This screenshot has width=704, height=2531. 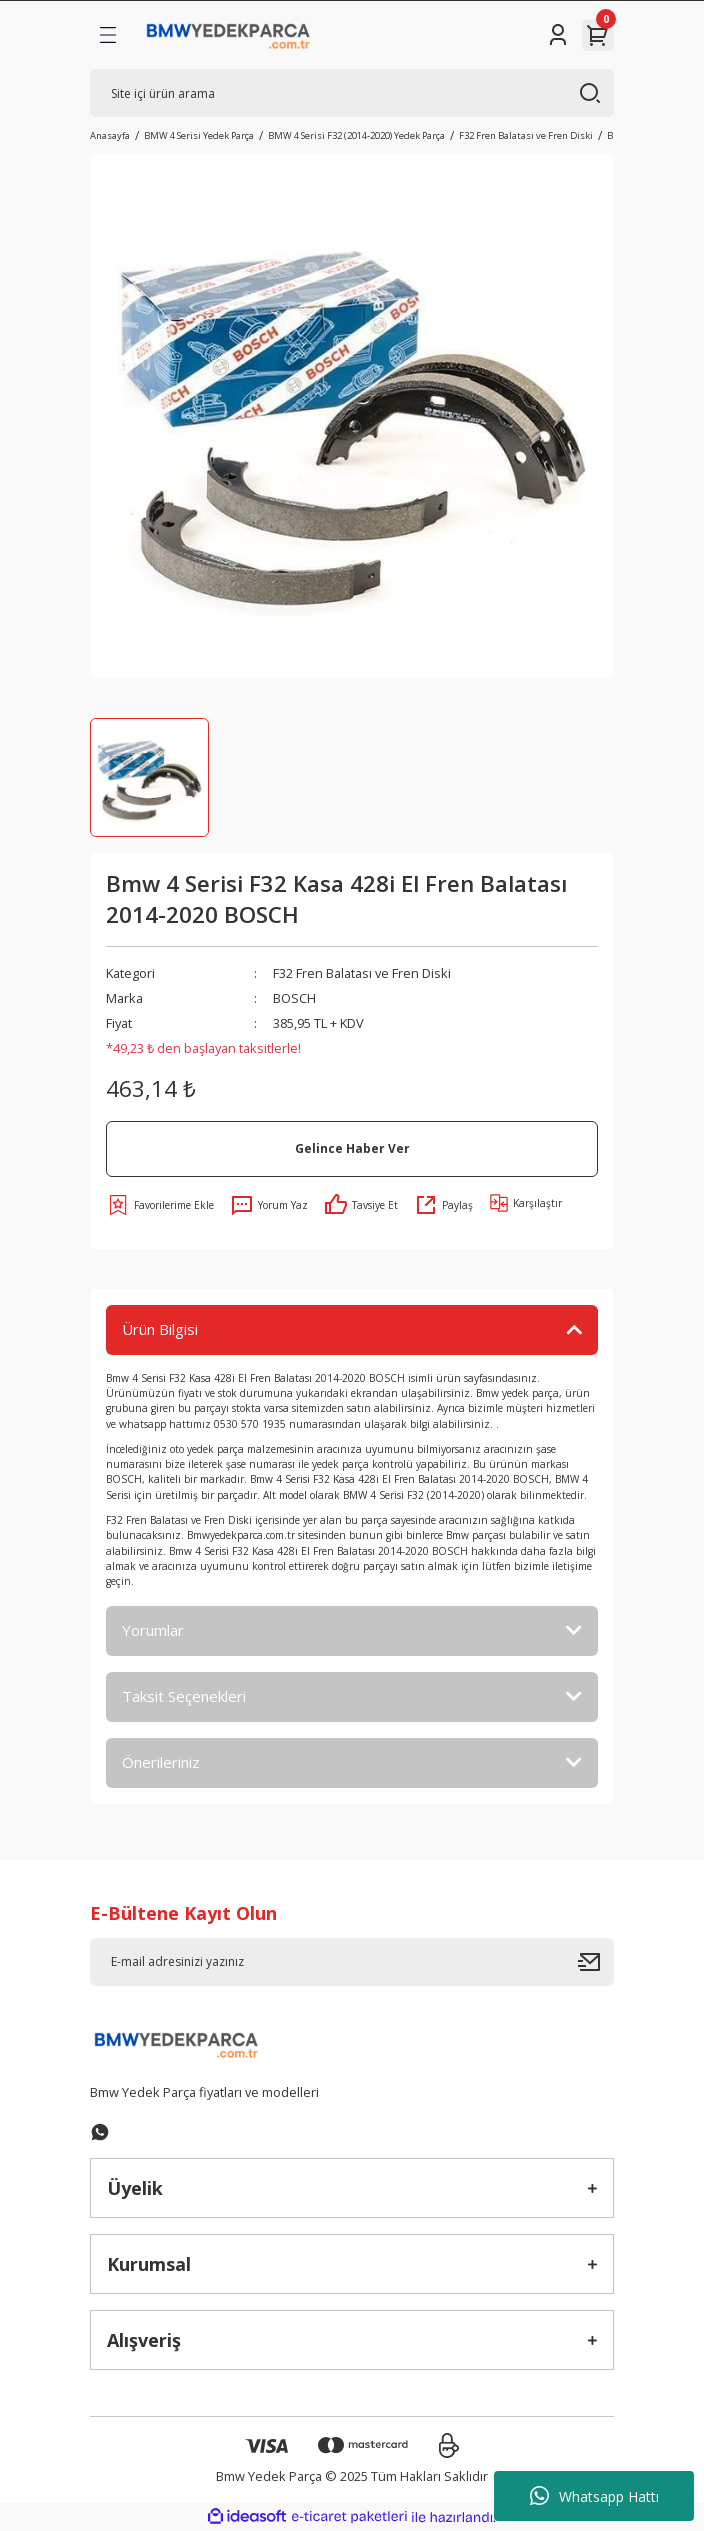 What do you see at coordinates (153, 1630) in the screenshot?
I see `Yorumlar` at bounding box center [153, 1630].